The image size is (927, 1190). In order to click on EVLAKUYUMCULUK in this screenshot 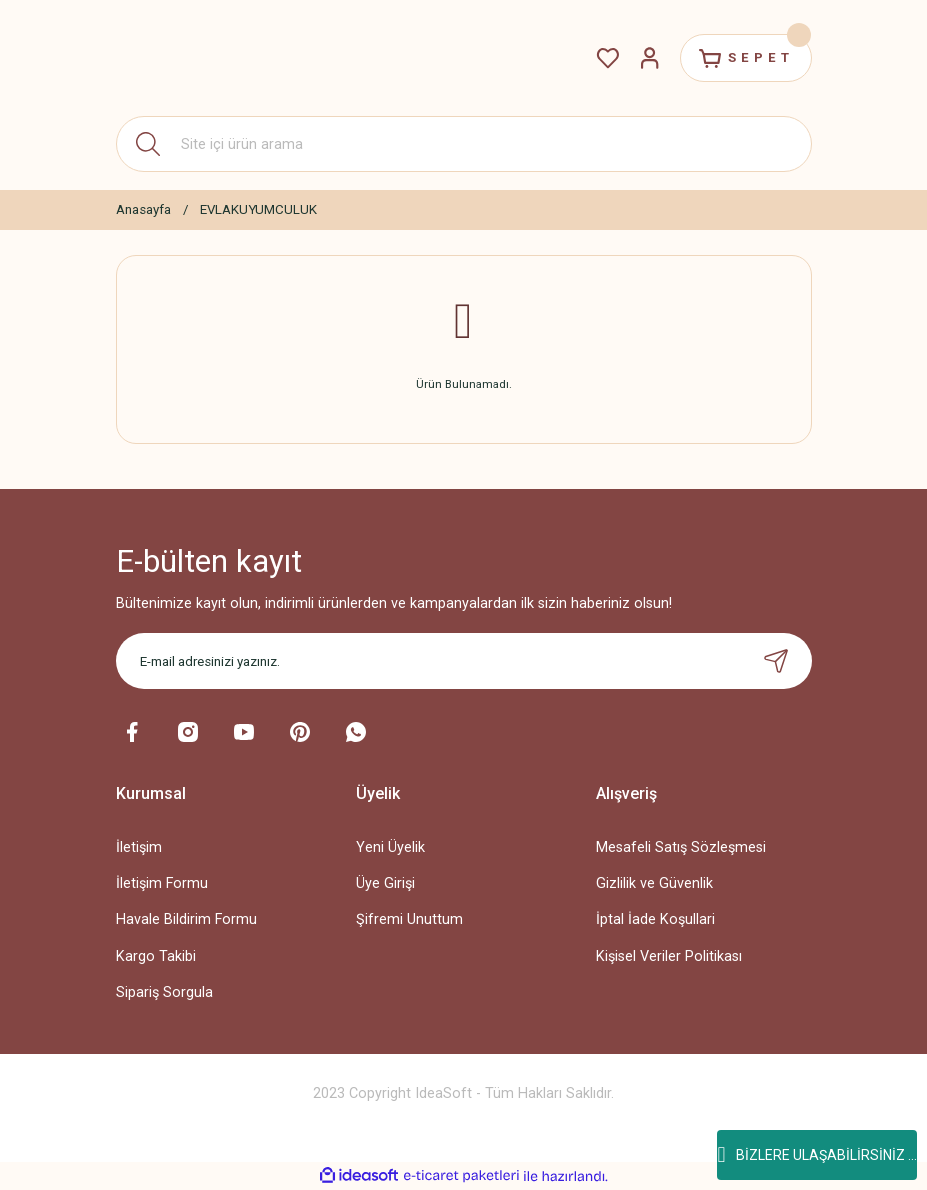, I will do `click(258, 209)`.